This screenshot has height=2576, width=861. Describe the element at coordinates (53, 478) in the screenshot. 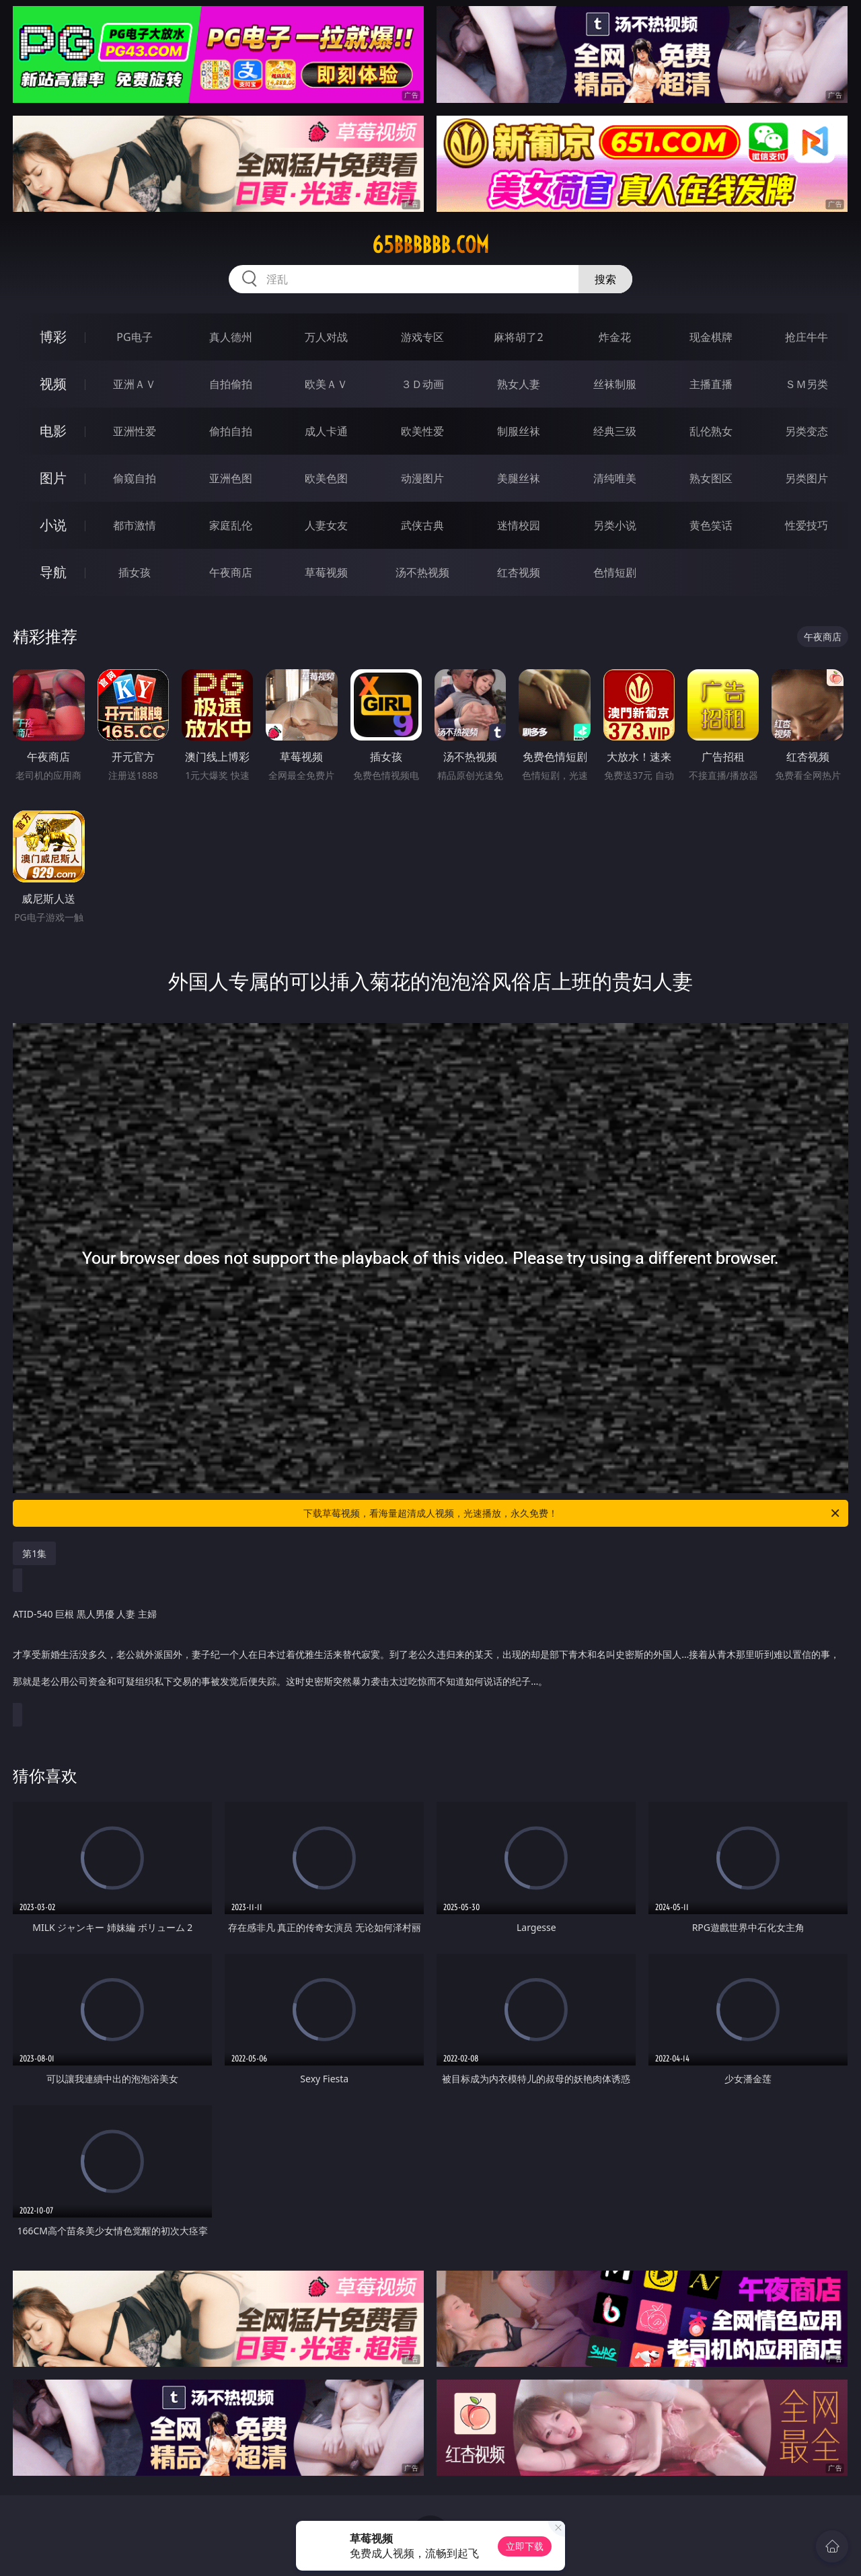

I see `图片` at that location.